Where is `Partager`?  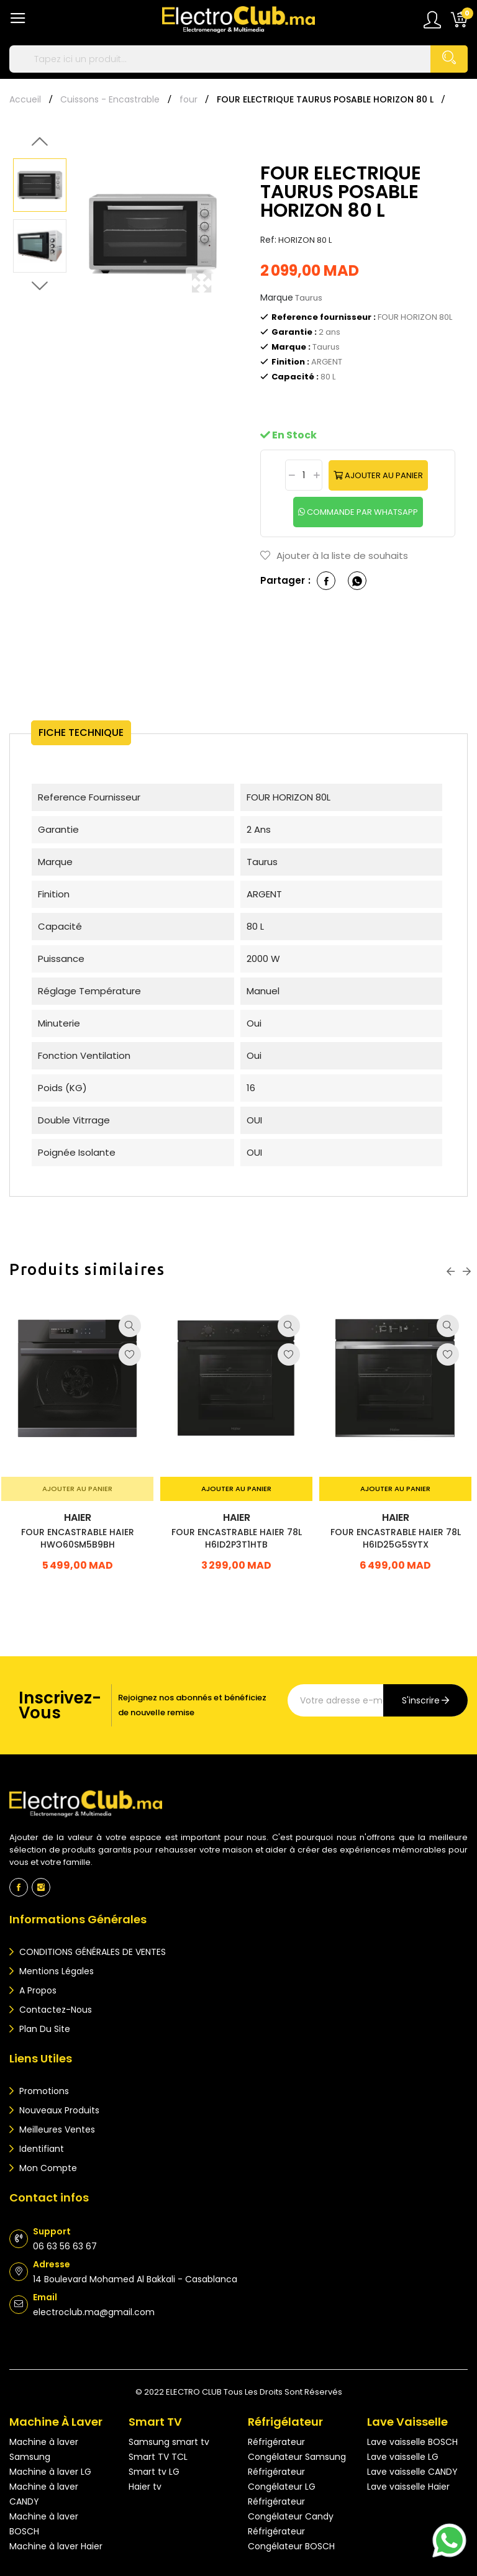
Partager is located at coordinates (326, 580).